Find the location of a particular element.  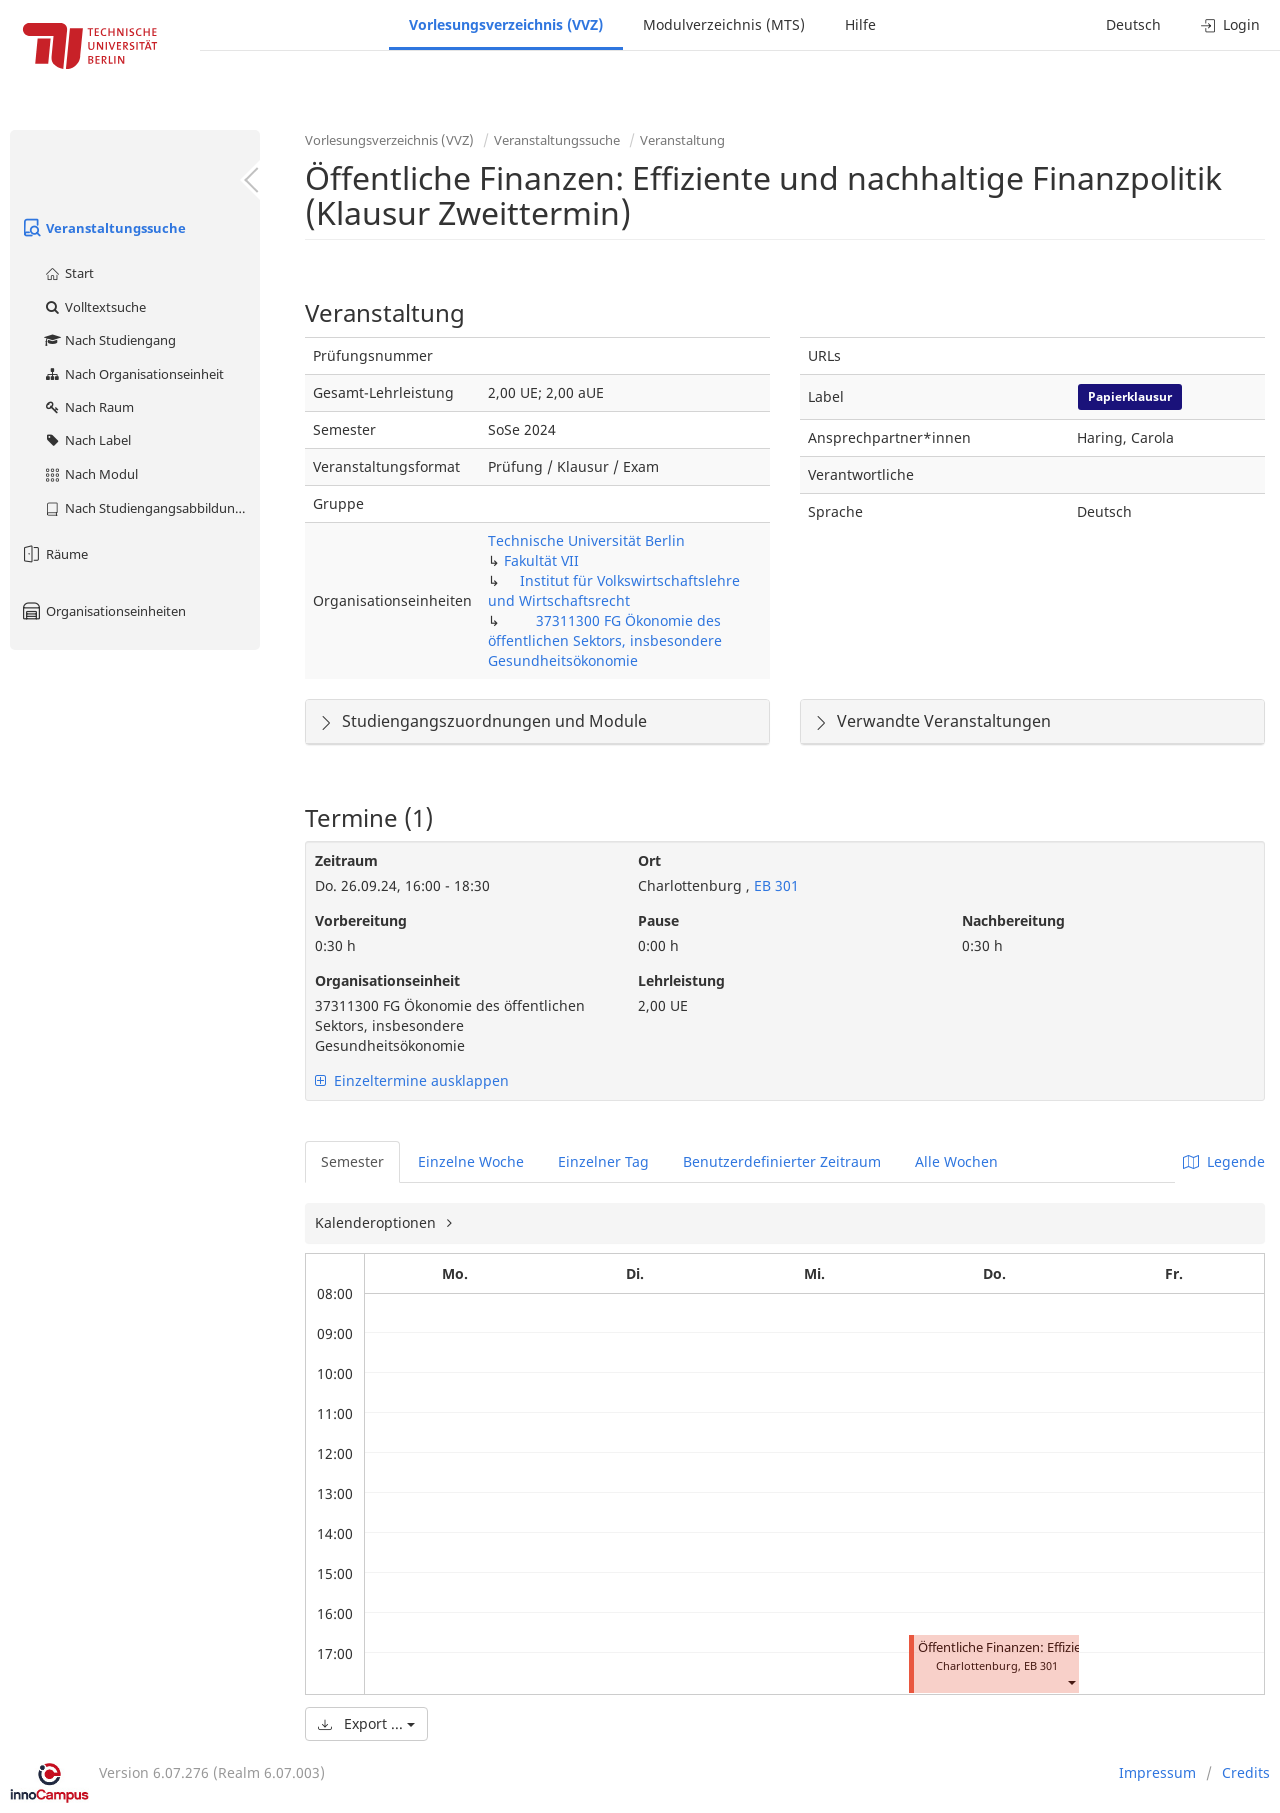

Fakultät VII is located at coordinates (541, 560).